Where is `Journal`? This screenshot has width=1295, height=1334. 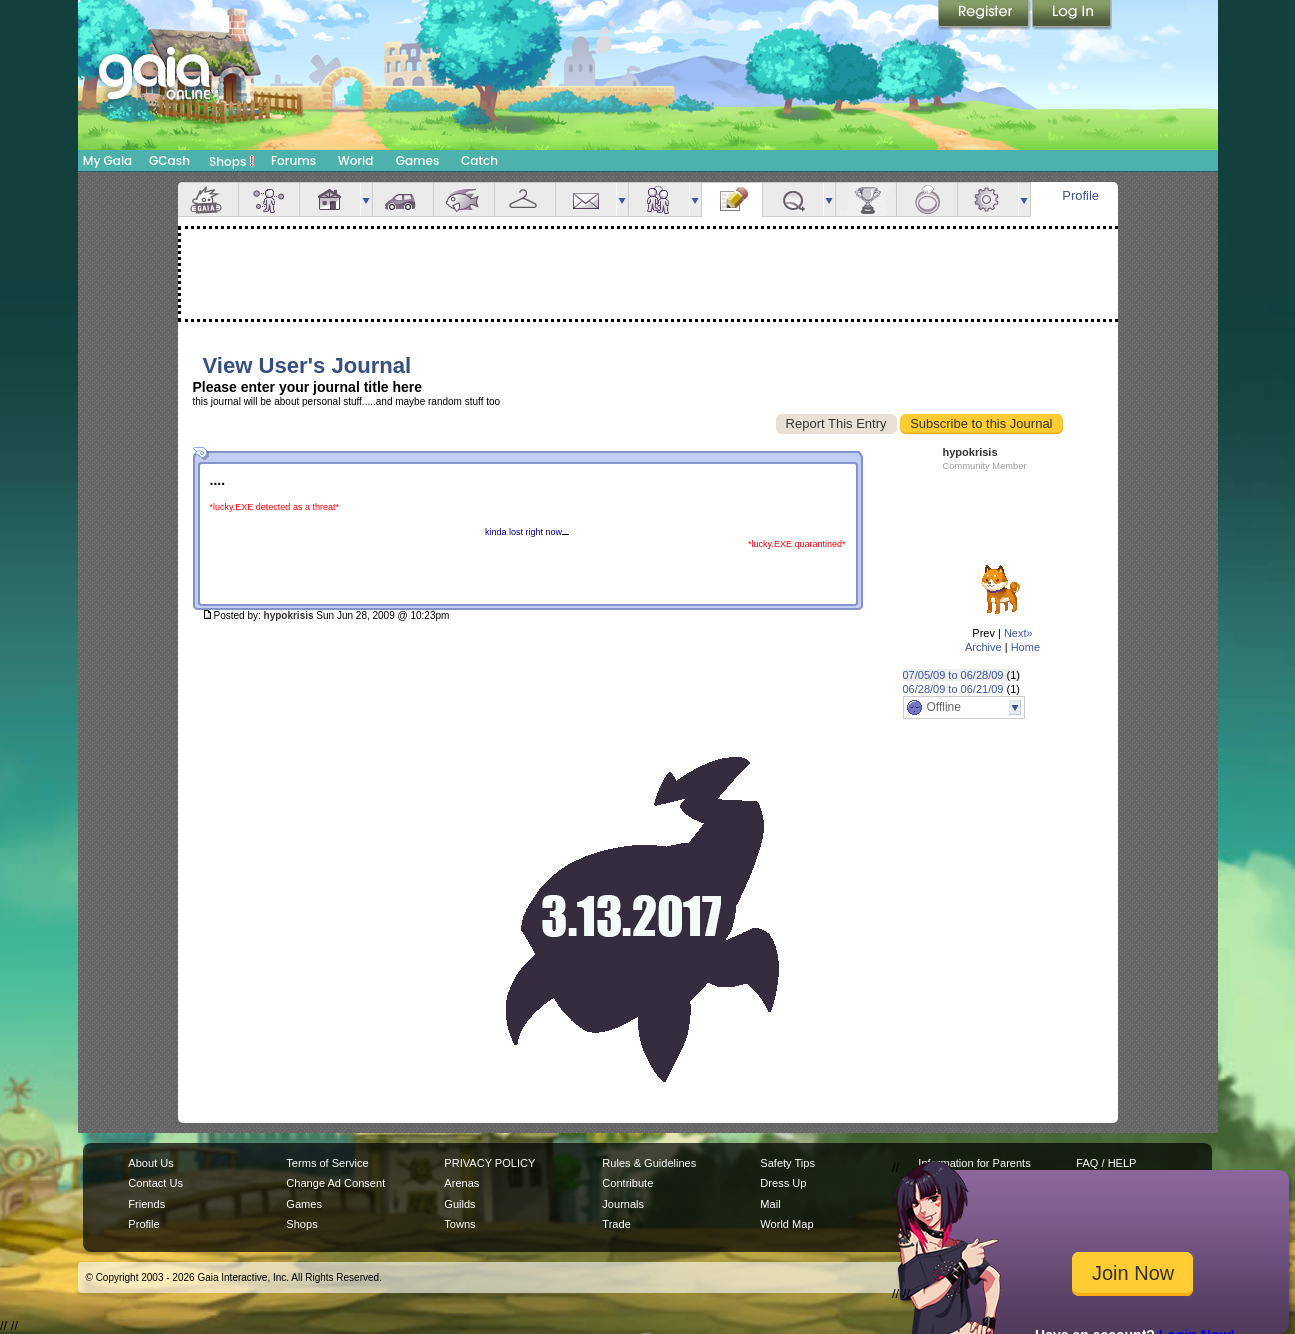 Journal is located at coordinates (732, 199).